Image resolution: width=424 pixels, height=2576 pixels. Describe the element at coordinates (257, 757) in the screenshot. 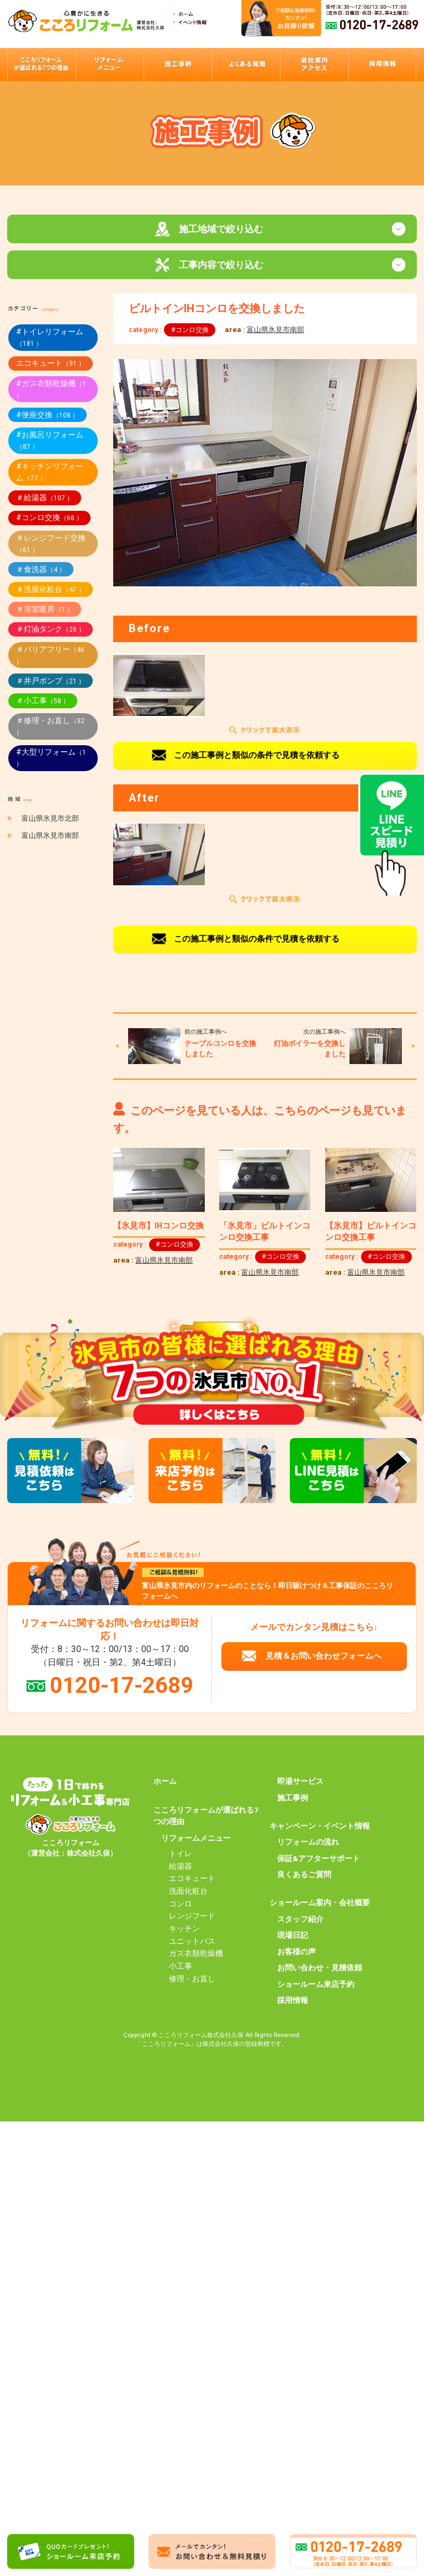

I see `この施工事例と類似の条件で見積を依頼する` at that location.